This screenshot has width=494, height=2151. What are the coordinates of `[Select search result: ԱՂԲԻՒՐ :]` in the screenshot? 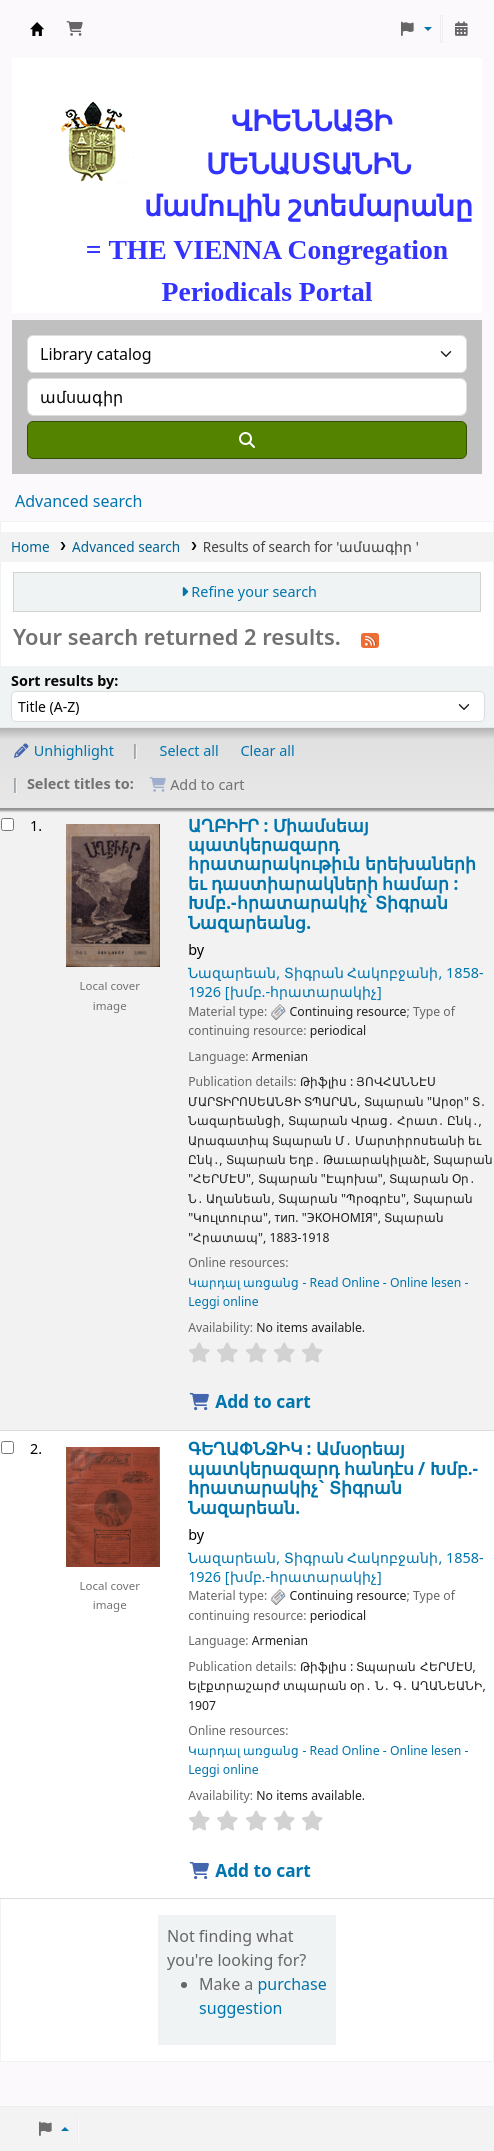 It's located at (7, 824).